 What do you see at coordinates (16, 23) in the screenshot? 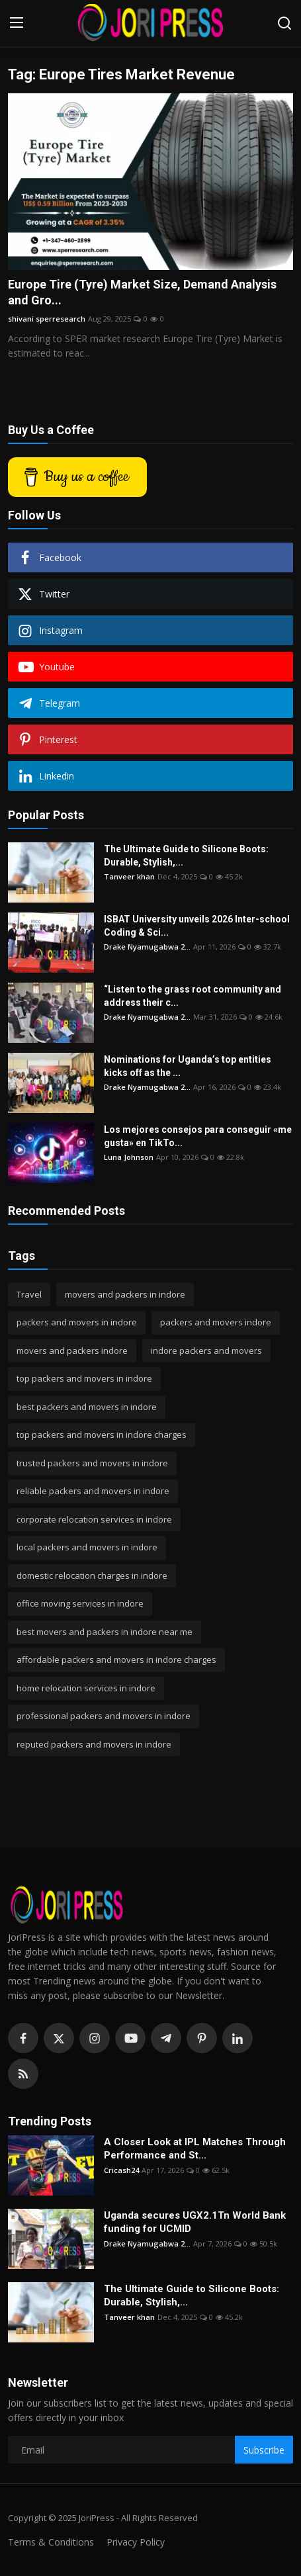
I see `[menu]` at bounding box center [16, 23].